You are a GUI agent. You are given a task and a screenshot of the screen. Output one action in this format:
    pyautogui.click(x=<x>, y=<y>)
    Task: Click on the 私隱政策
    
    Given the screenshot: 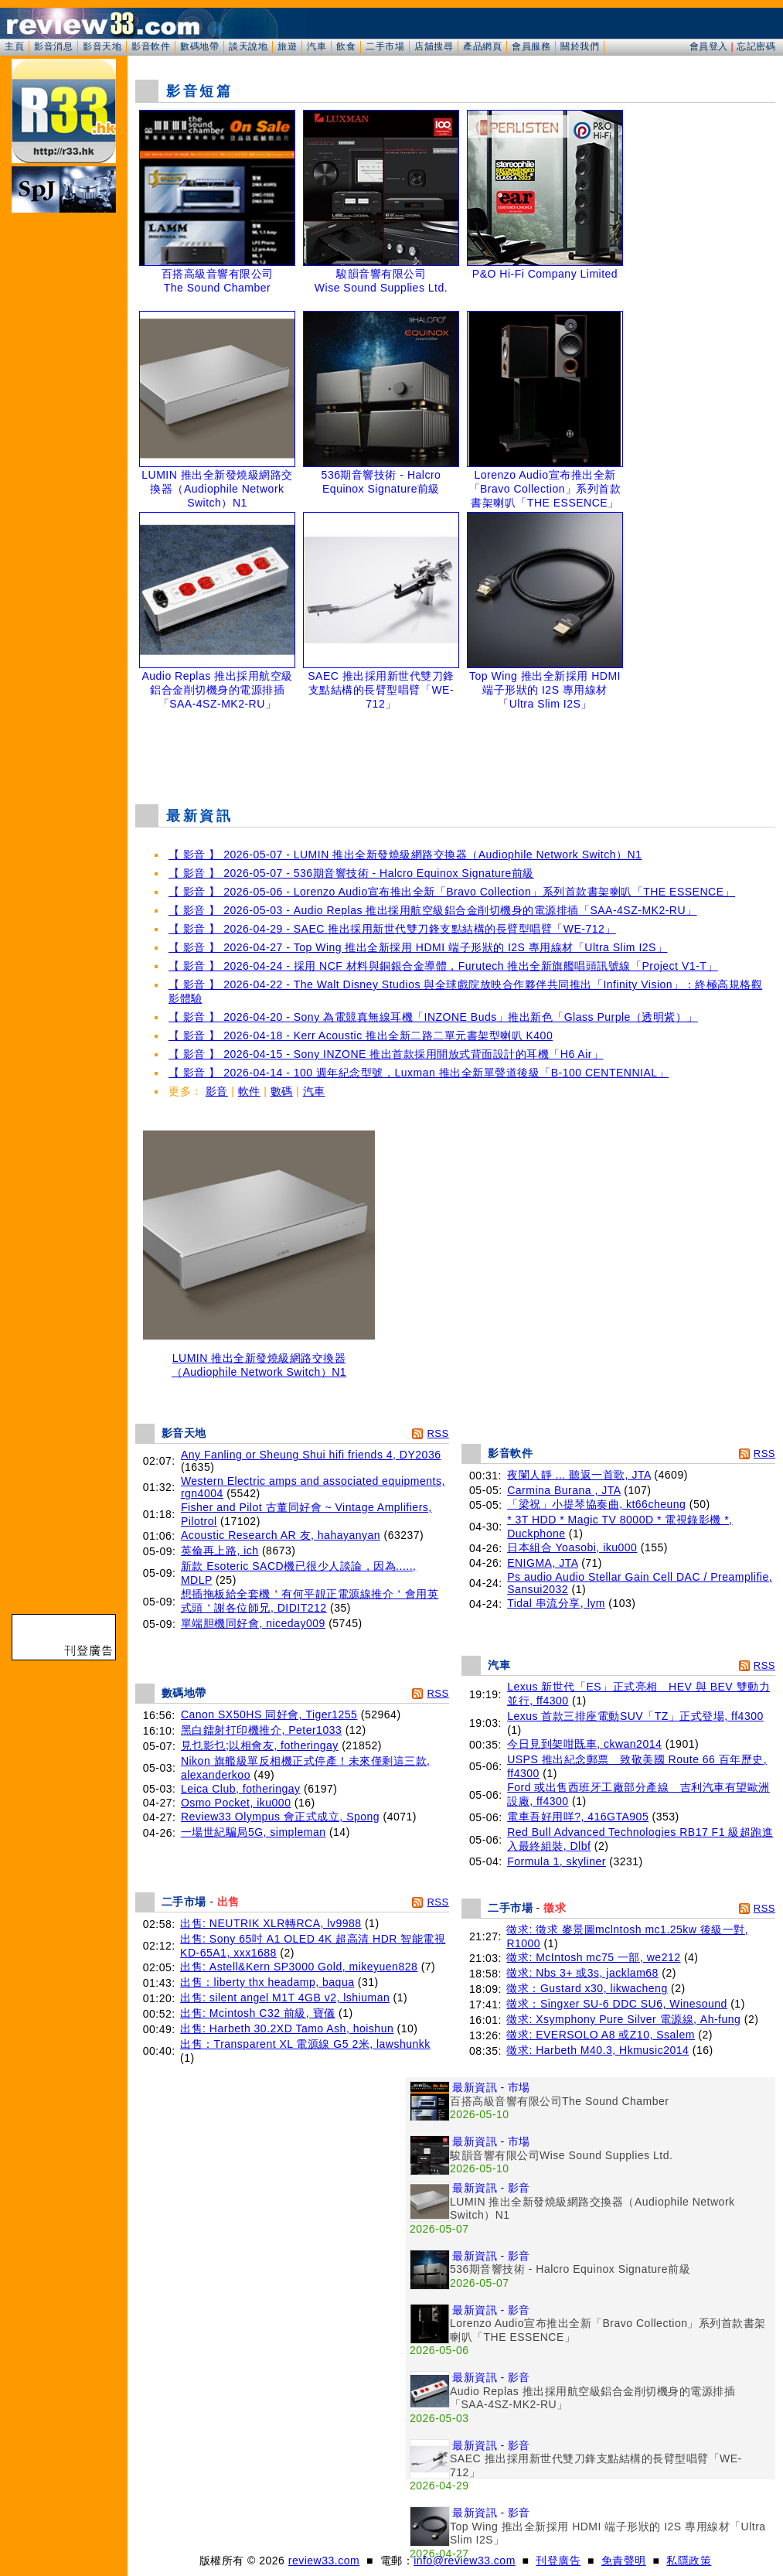 What is the action you would take?
    pyautogui.click(x=688, y=2560)
    